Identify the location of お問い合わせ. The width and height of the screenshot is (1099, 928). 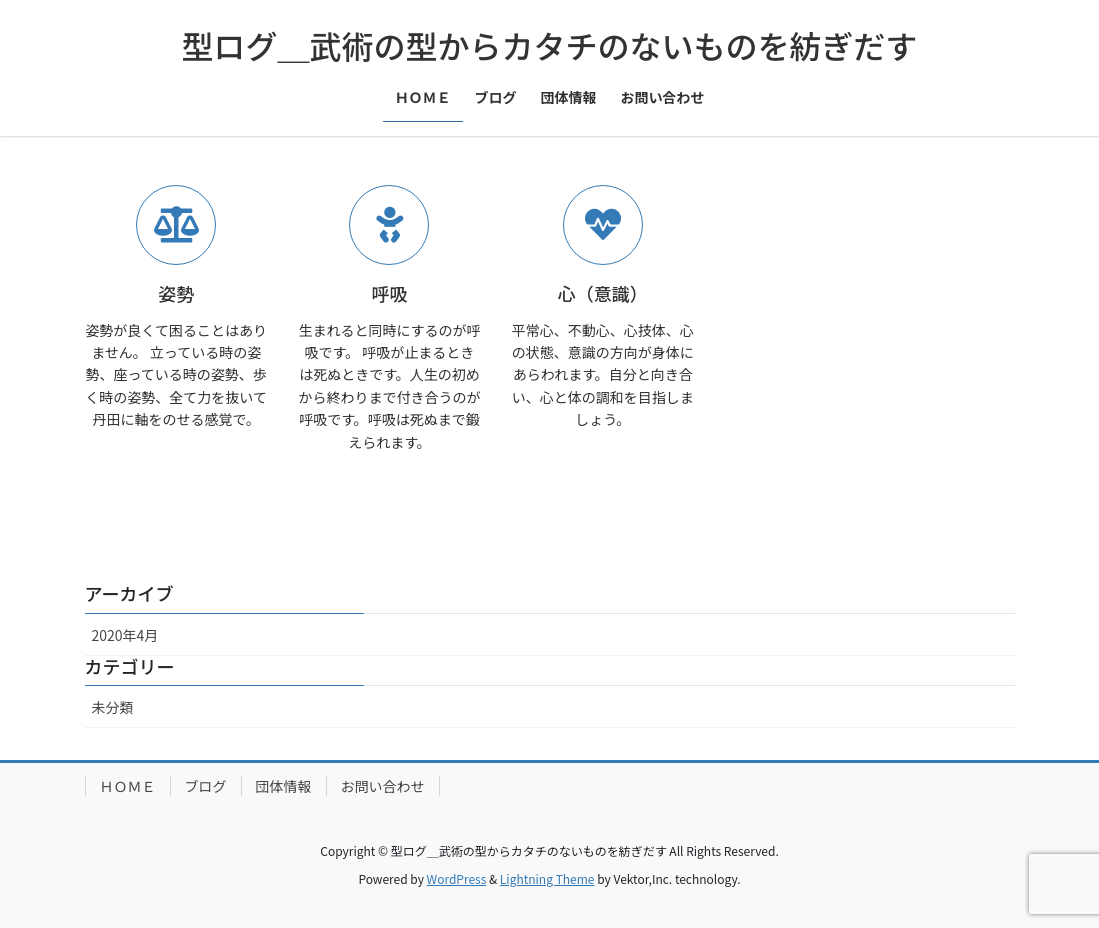
(383, 786).